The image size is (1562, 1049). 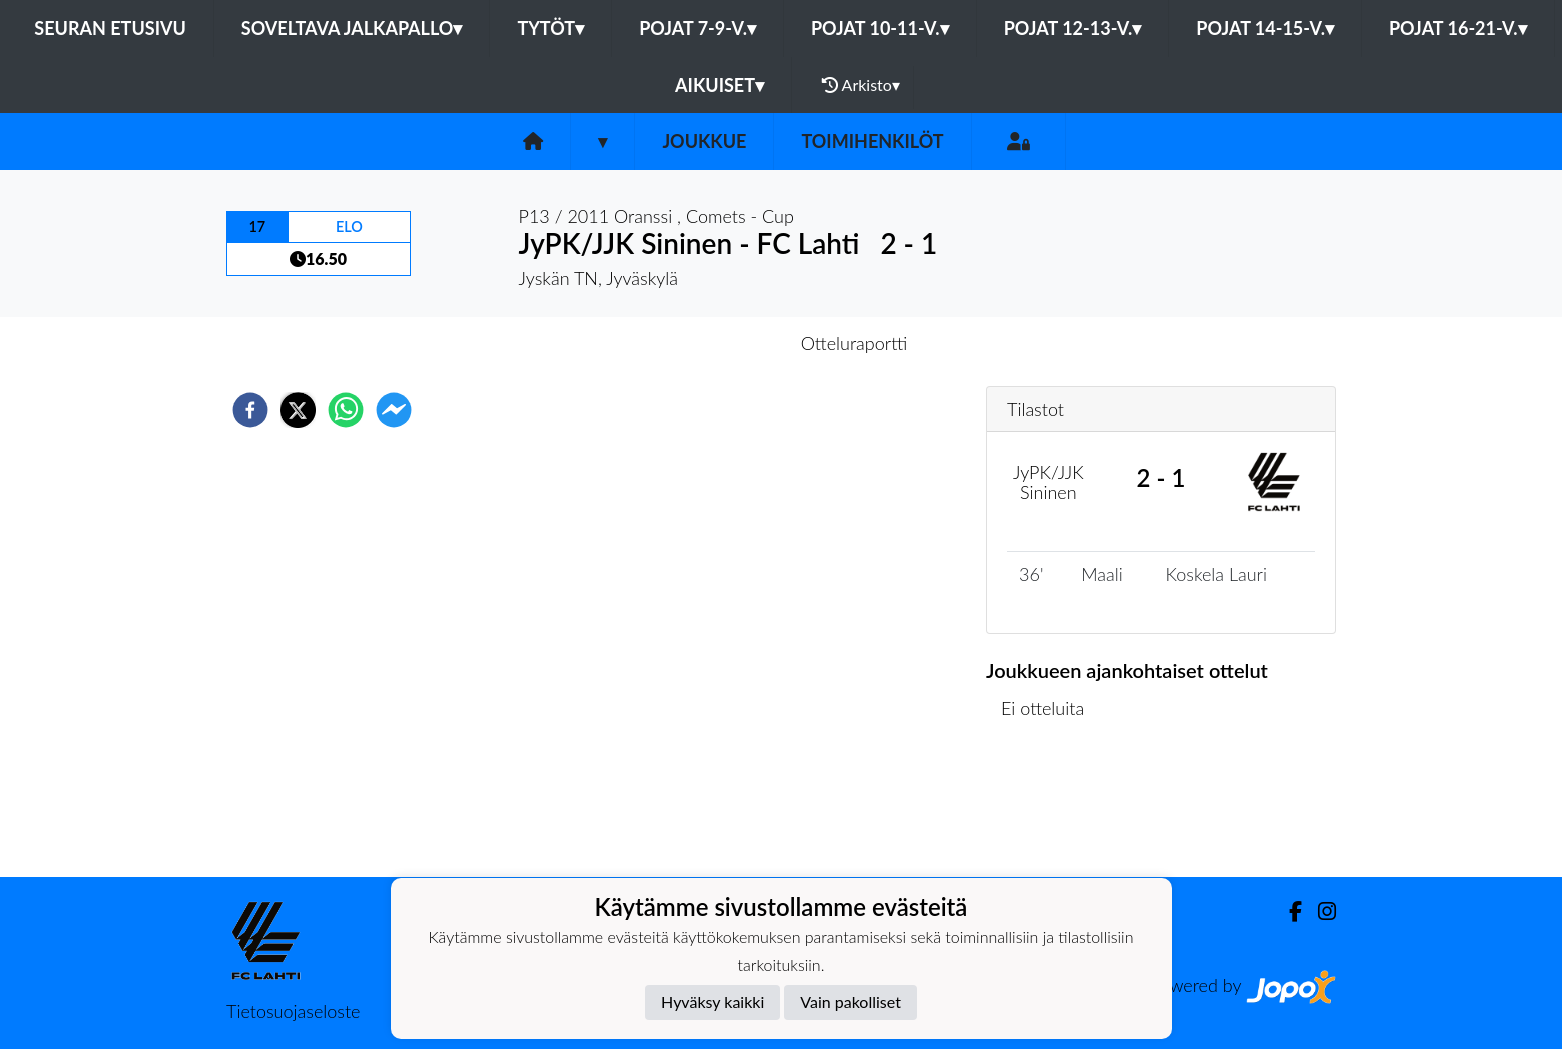 I want to click on Aikuiset, so click(x=719, y=85).